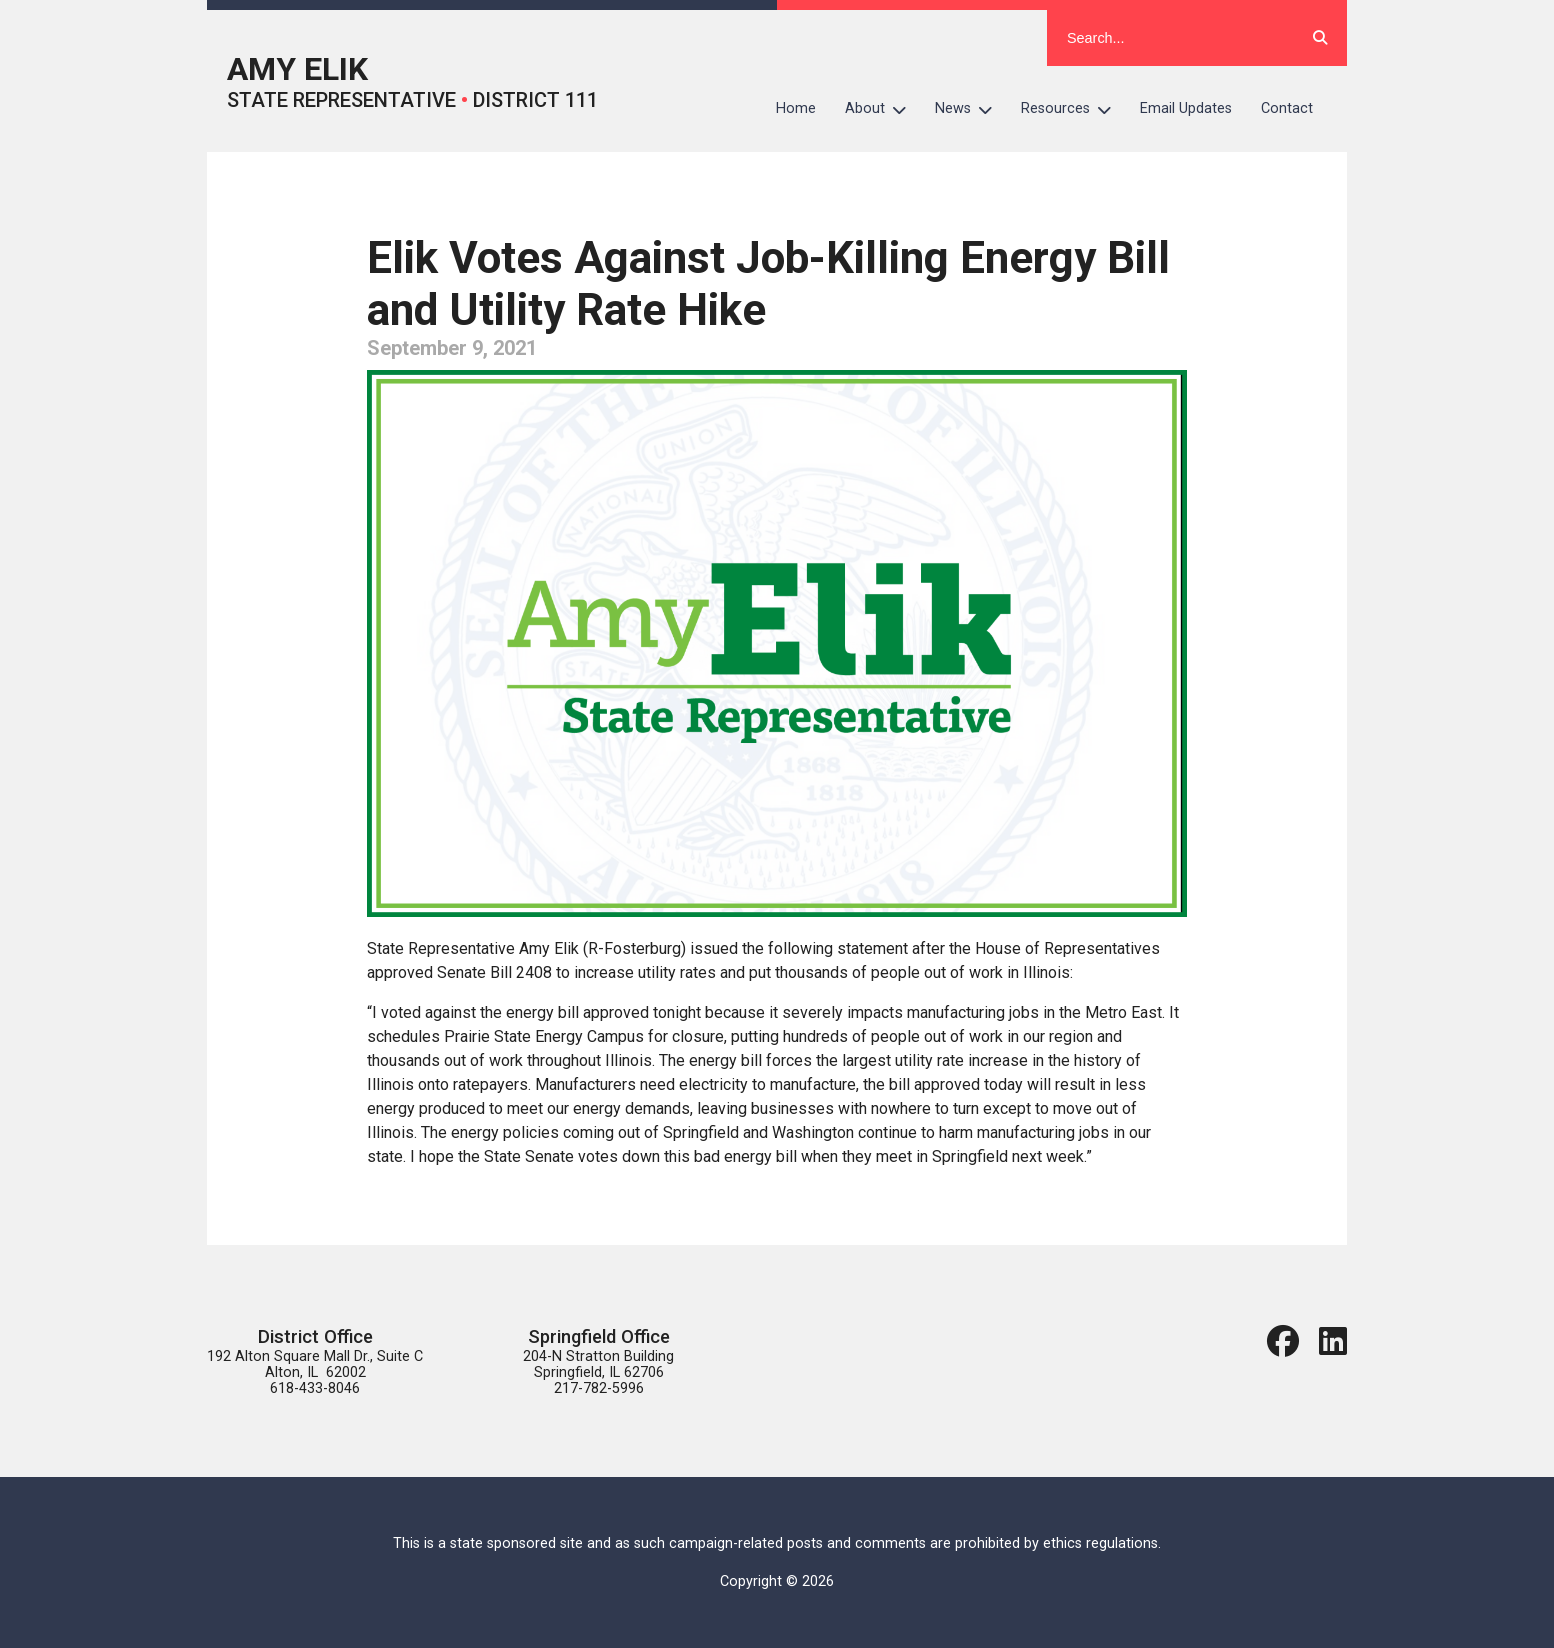 The height and width of the screenshot is (1648, 1554). I want to click on About, so click(883, 109).